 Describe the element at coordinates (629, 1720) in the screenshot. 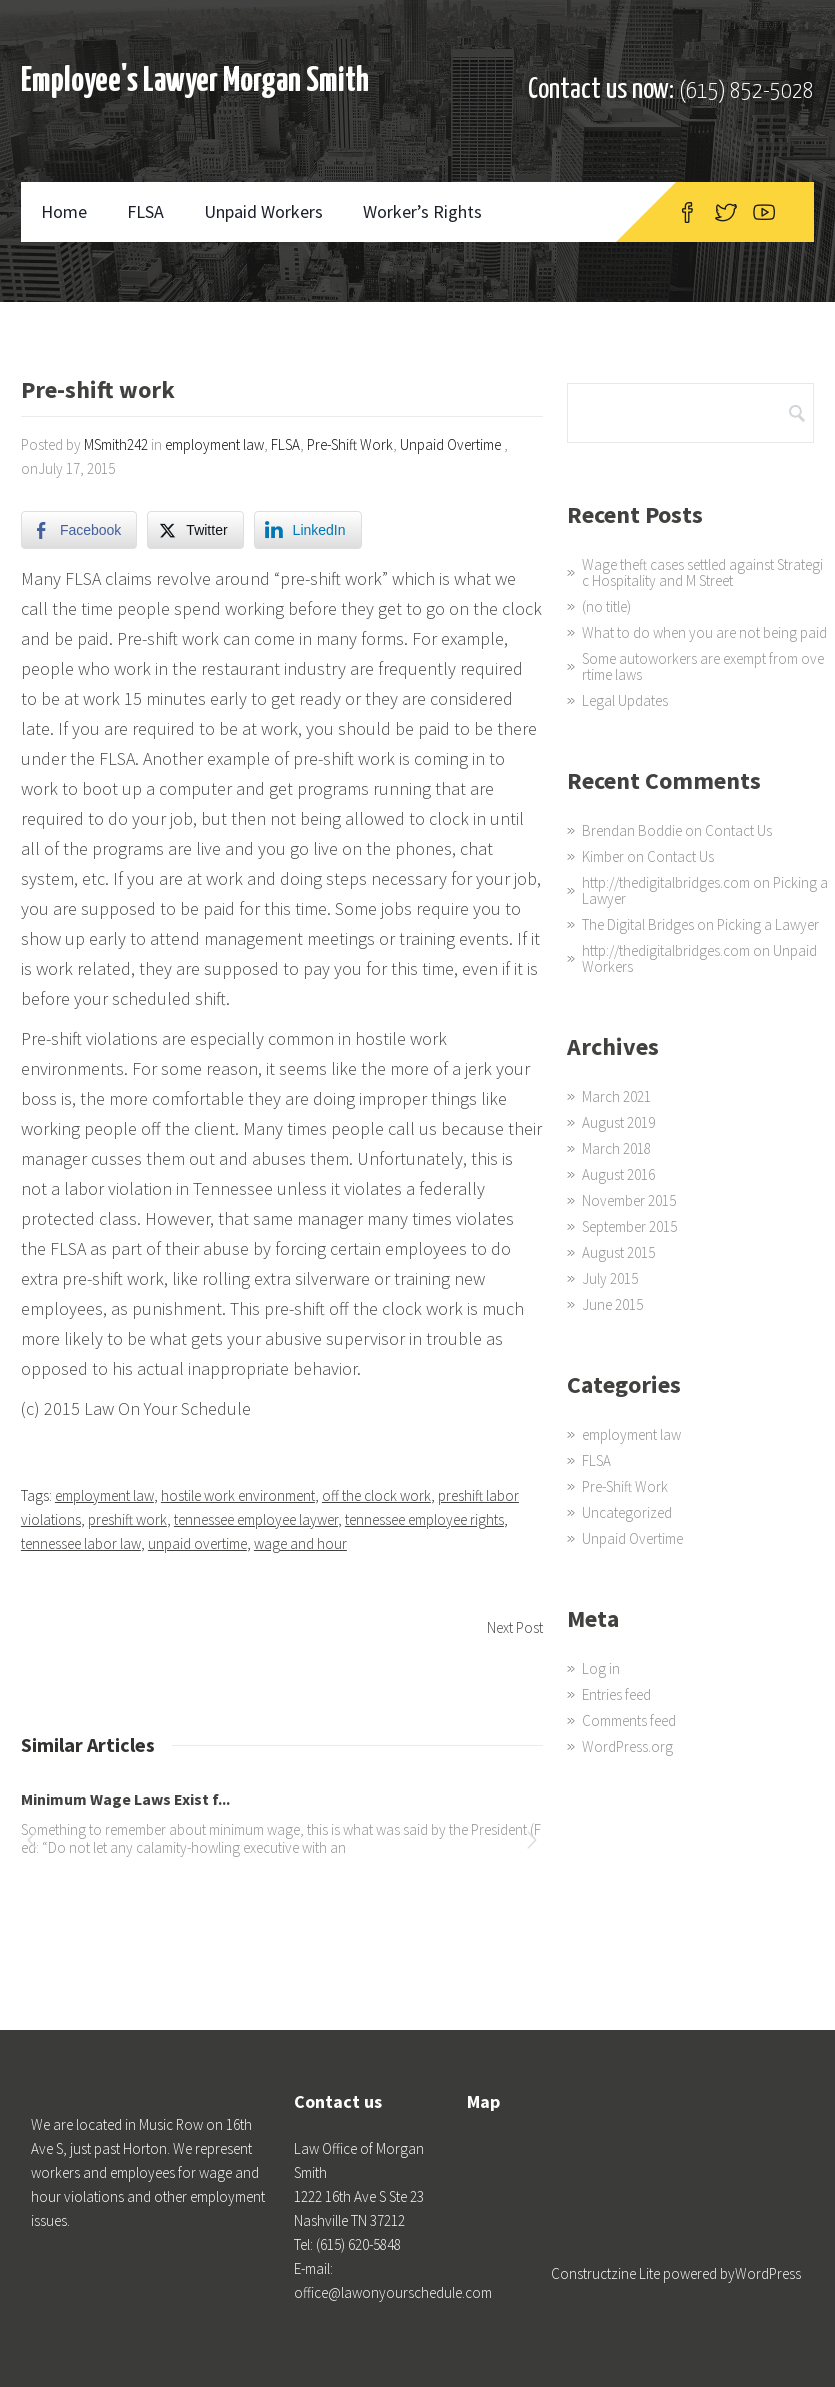

I see `Comments feed` at that location.